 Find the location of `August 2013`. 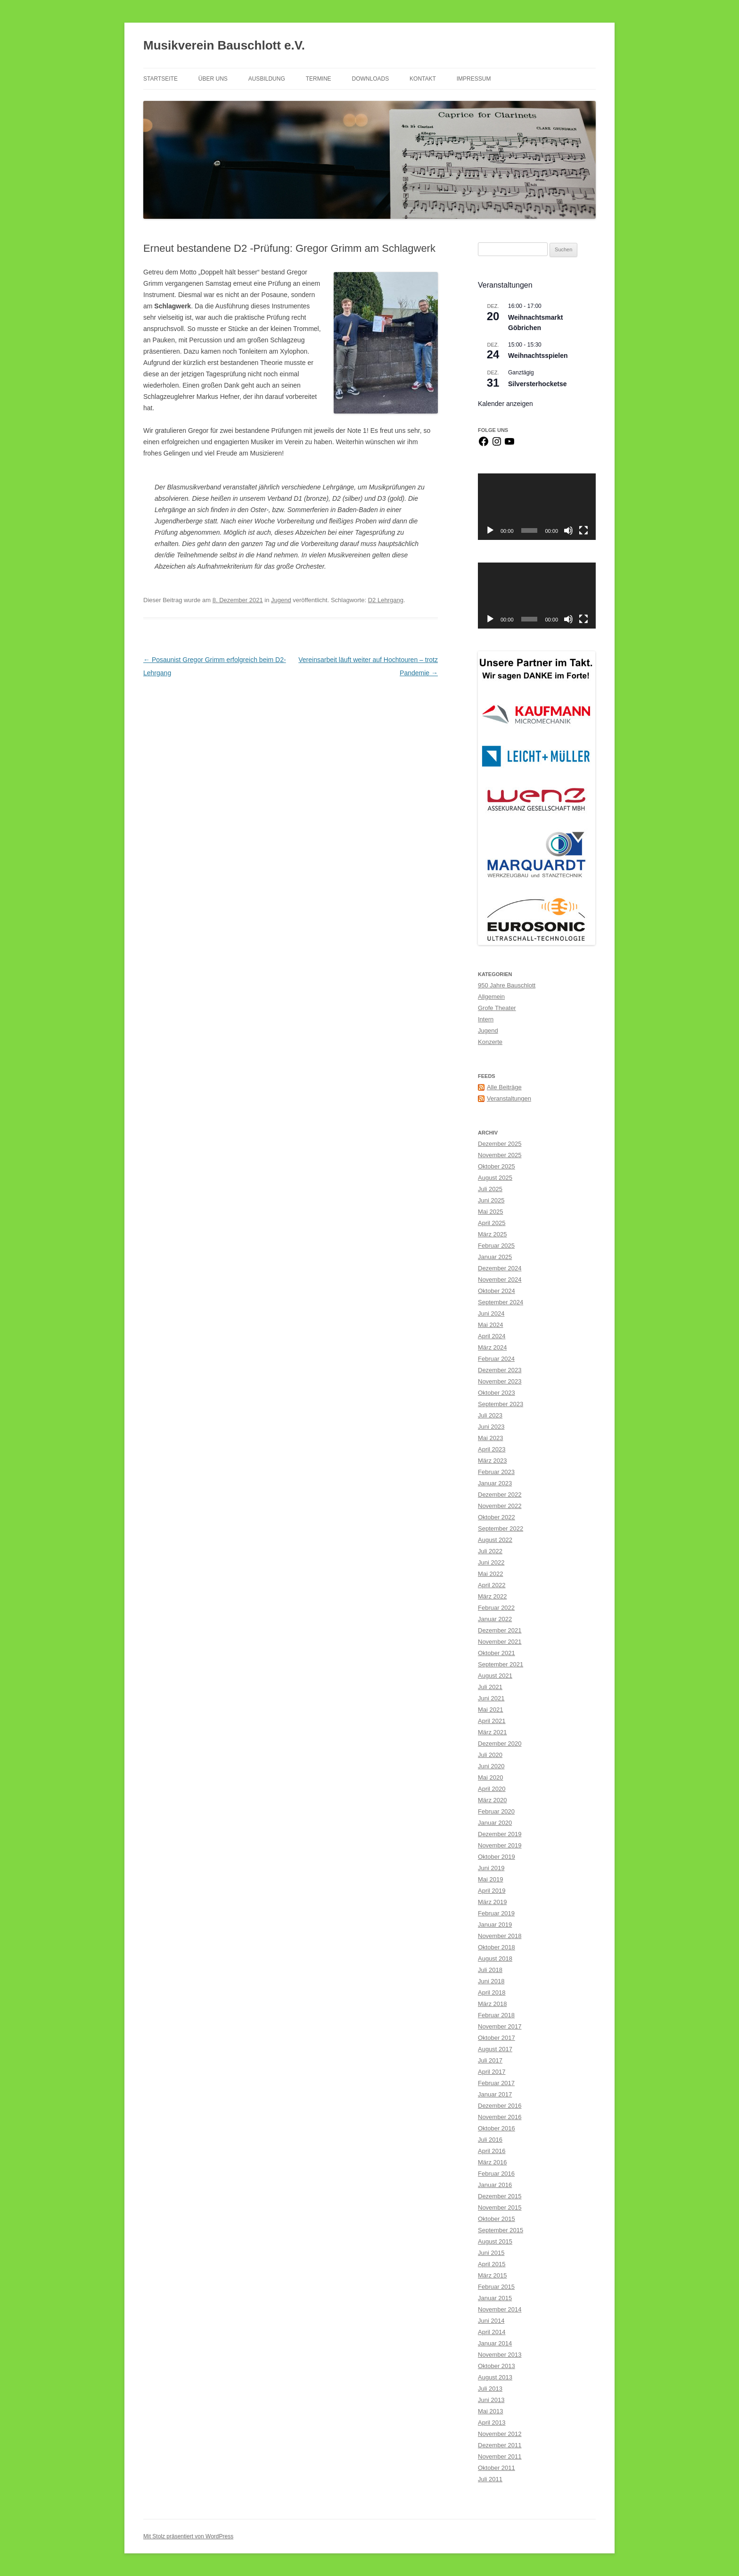

August 2013 is located at coordinates (495, 2377).